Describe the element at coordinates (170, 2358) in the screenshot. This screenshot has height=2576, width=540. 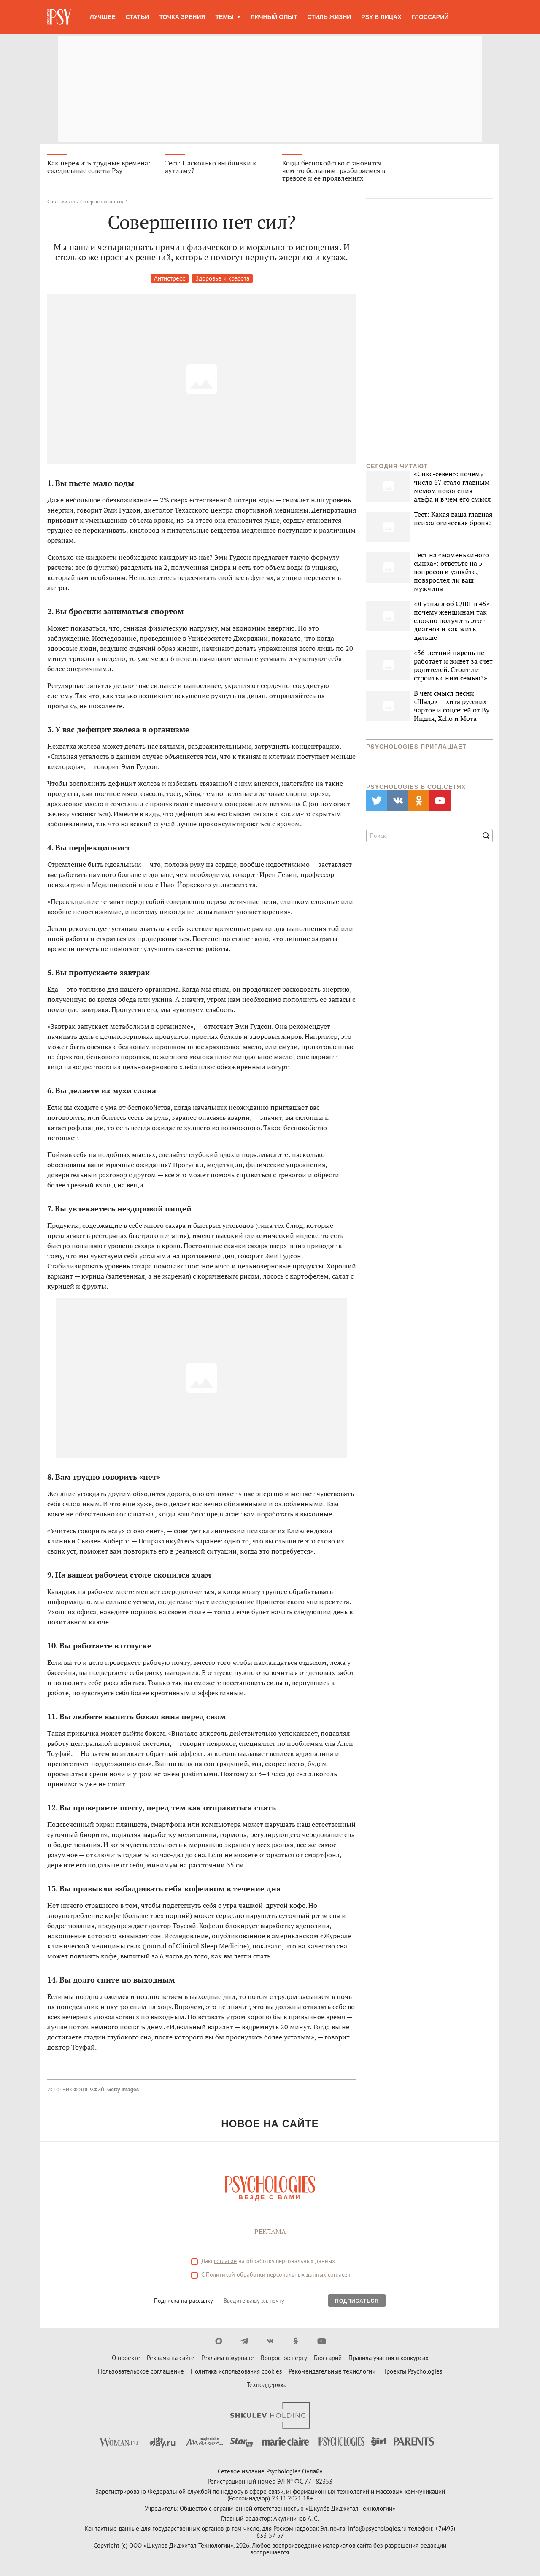
I see `Реклама на сайте` at that location.